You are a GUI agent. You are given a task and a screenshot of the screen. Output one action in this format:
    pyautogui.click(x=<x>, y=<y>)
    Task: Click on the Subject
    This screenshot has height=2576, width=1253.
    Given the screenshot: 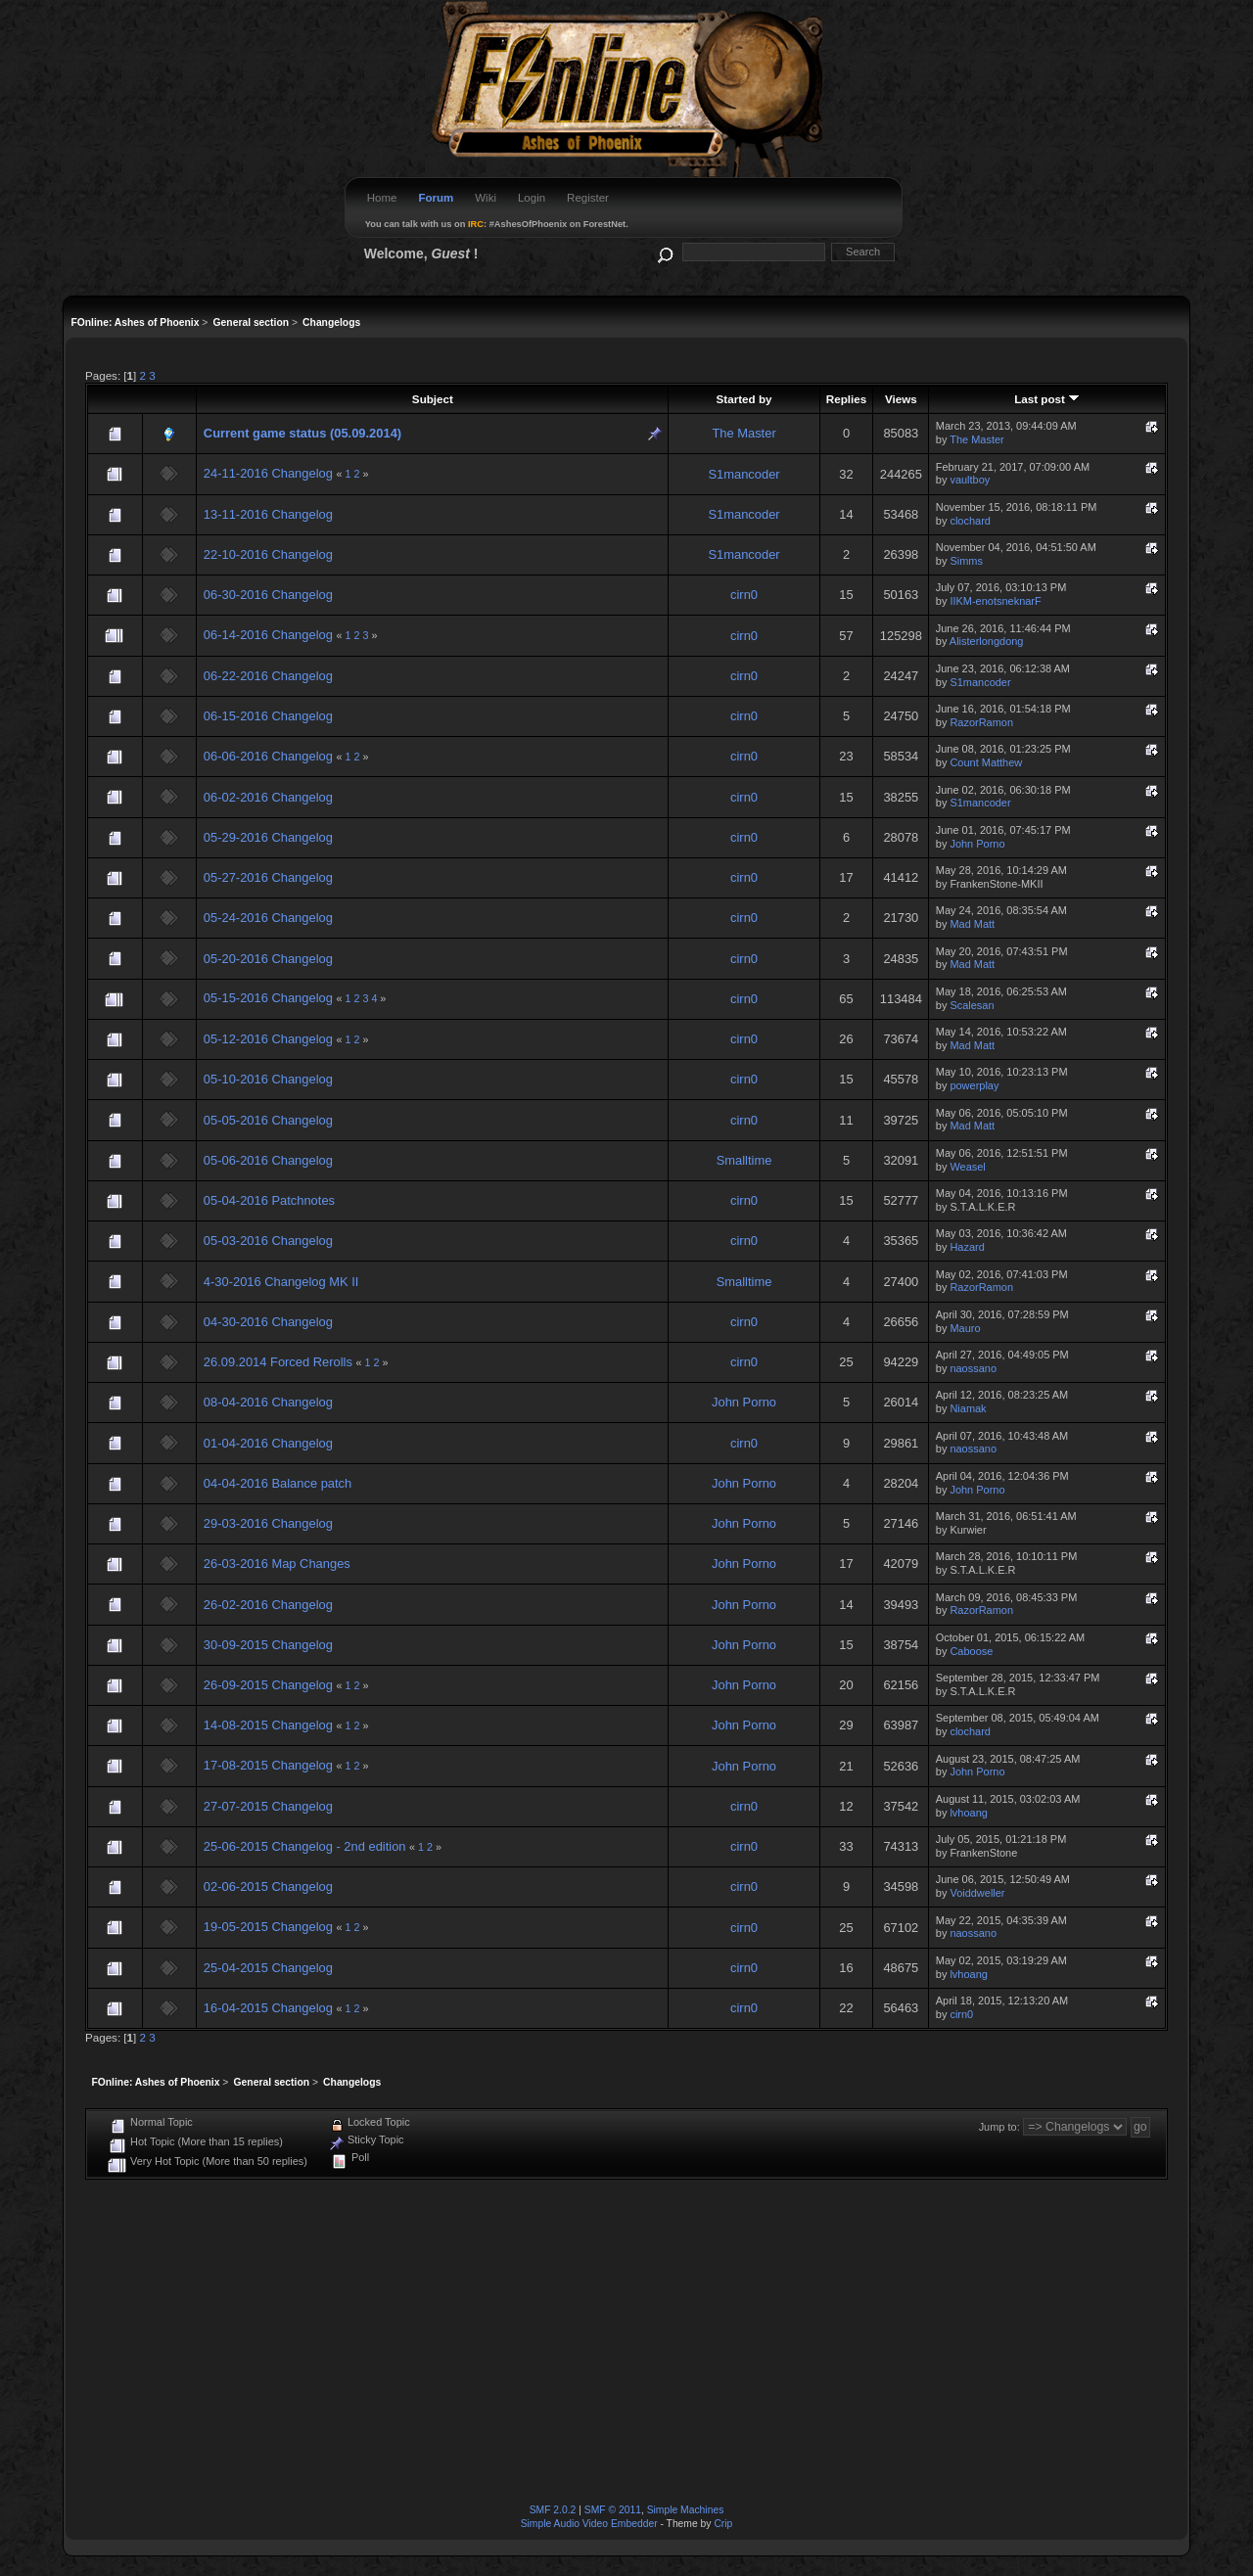 What is the action you would take?
    pyautogui.click(x=432, y=398)
    